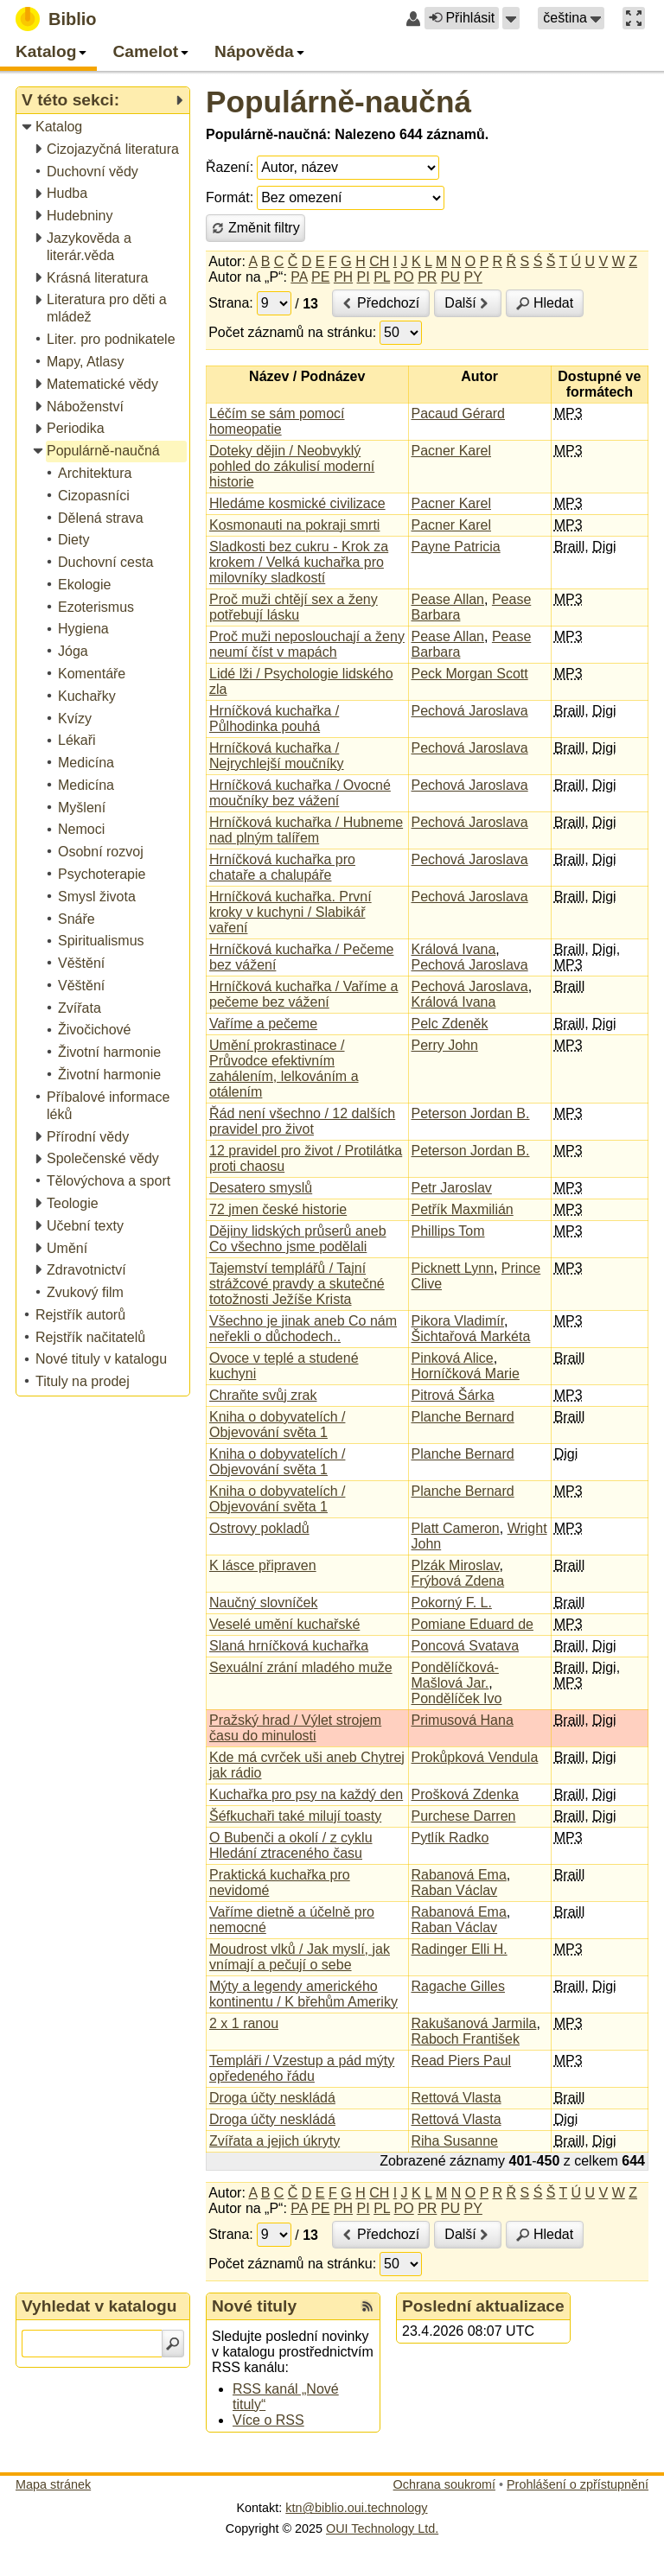 The width and height of the screenshot is (664, 2576). What do you see at coordinates (453, 1395) in the screenshot?
I see `Pitrová Šárka` at bounding box center [453, 1395].